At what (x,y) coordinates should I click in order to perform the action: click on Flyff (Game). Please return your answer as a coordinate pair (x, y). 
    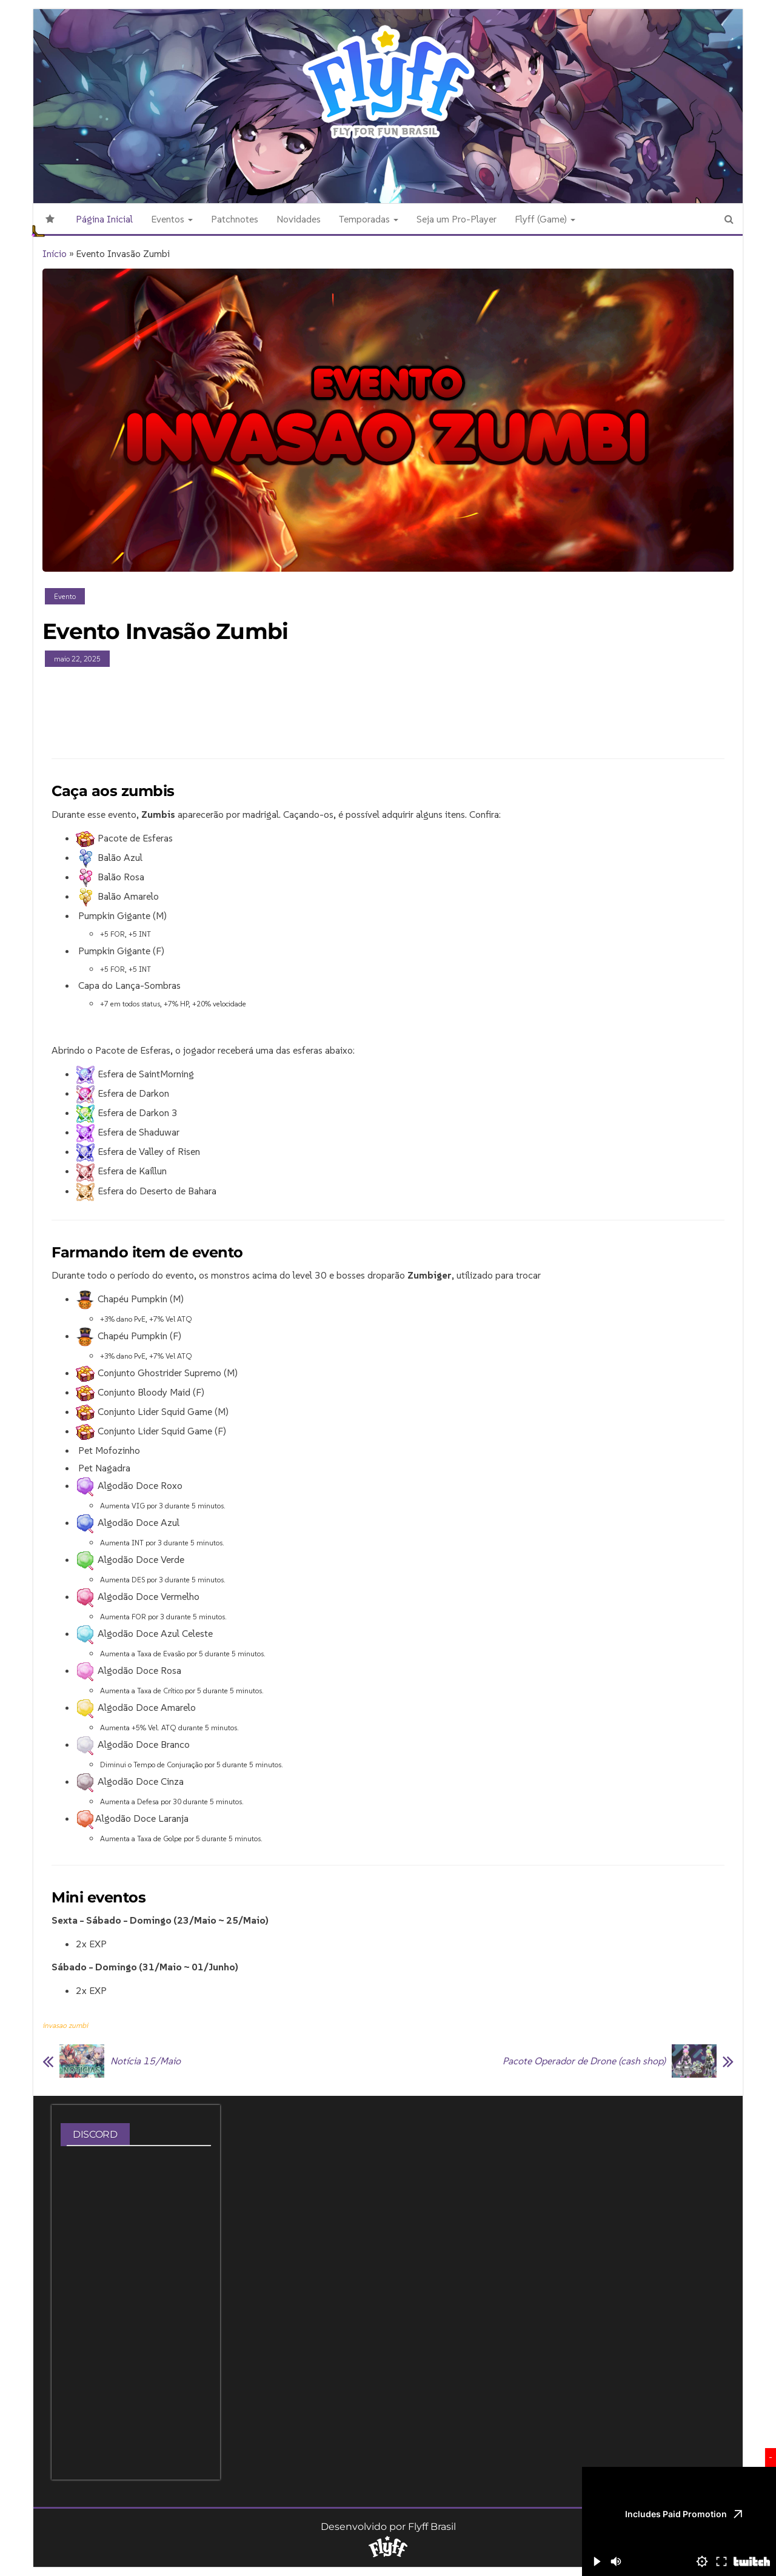
    Looking at the image, I should click on (545, 219).